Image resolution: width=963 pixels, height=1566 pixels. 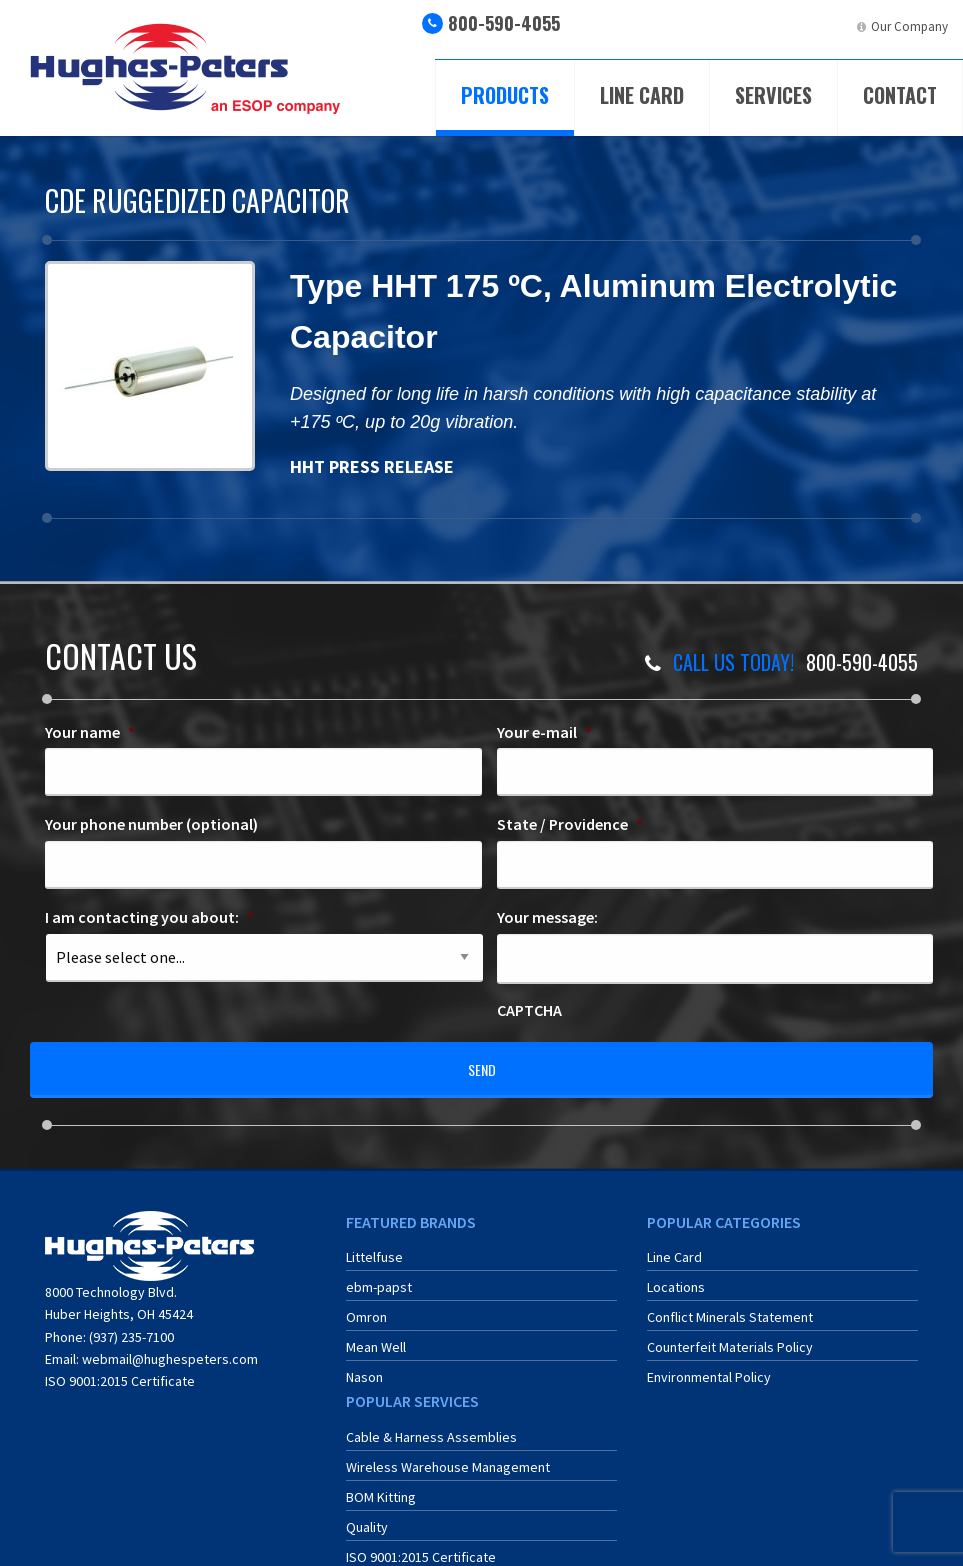 I want to click on Your e-mail, so click(x=544, y=732).